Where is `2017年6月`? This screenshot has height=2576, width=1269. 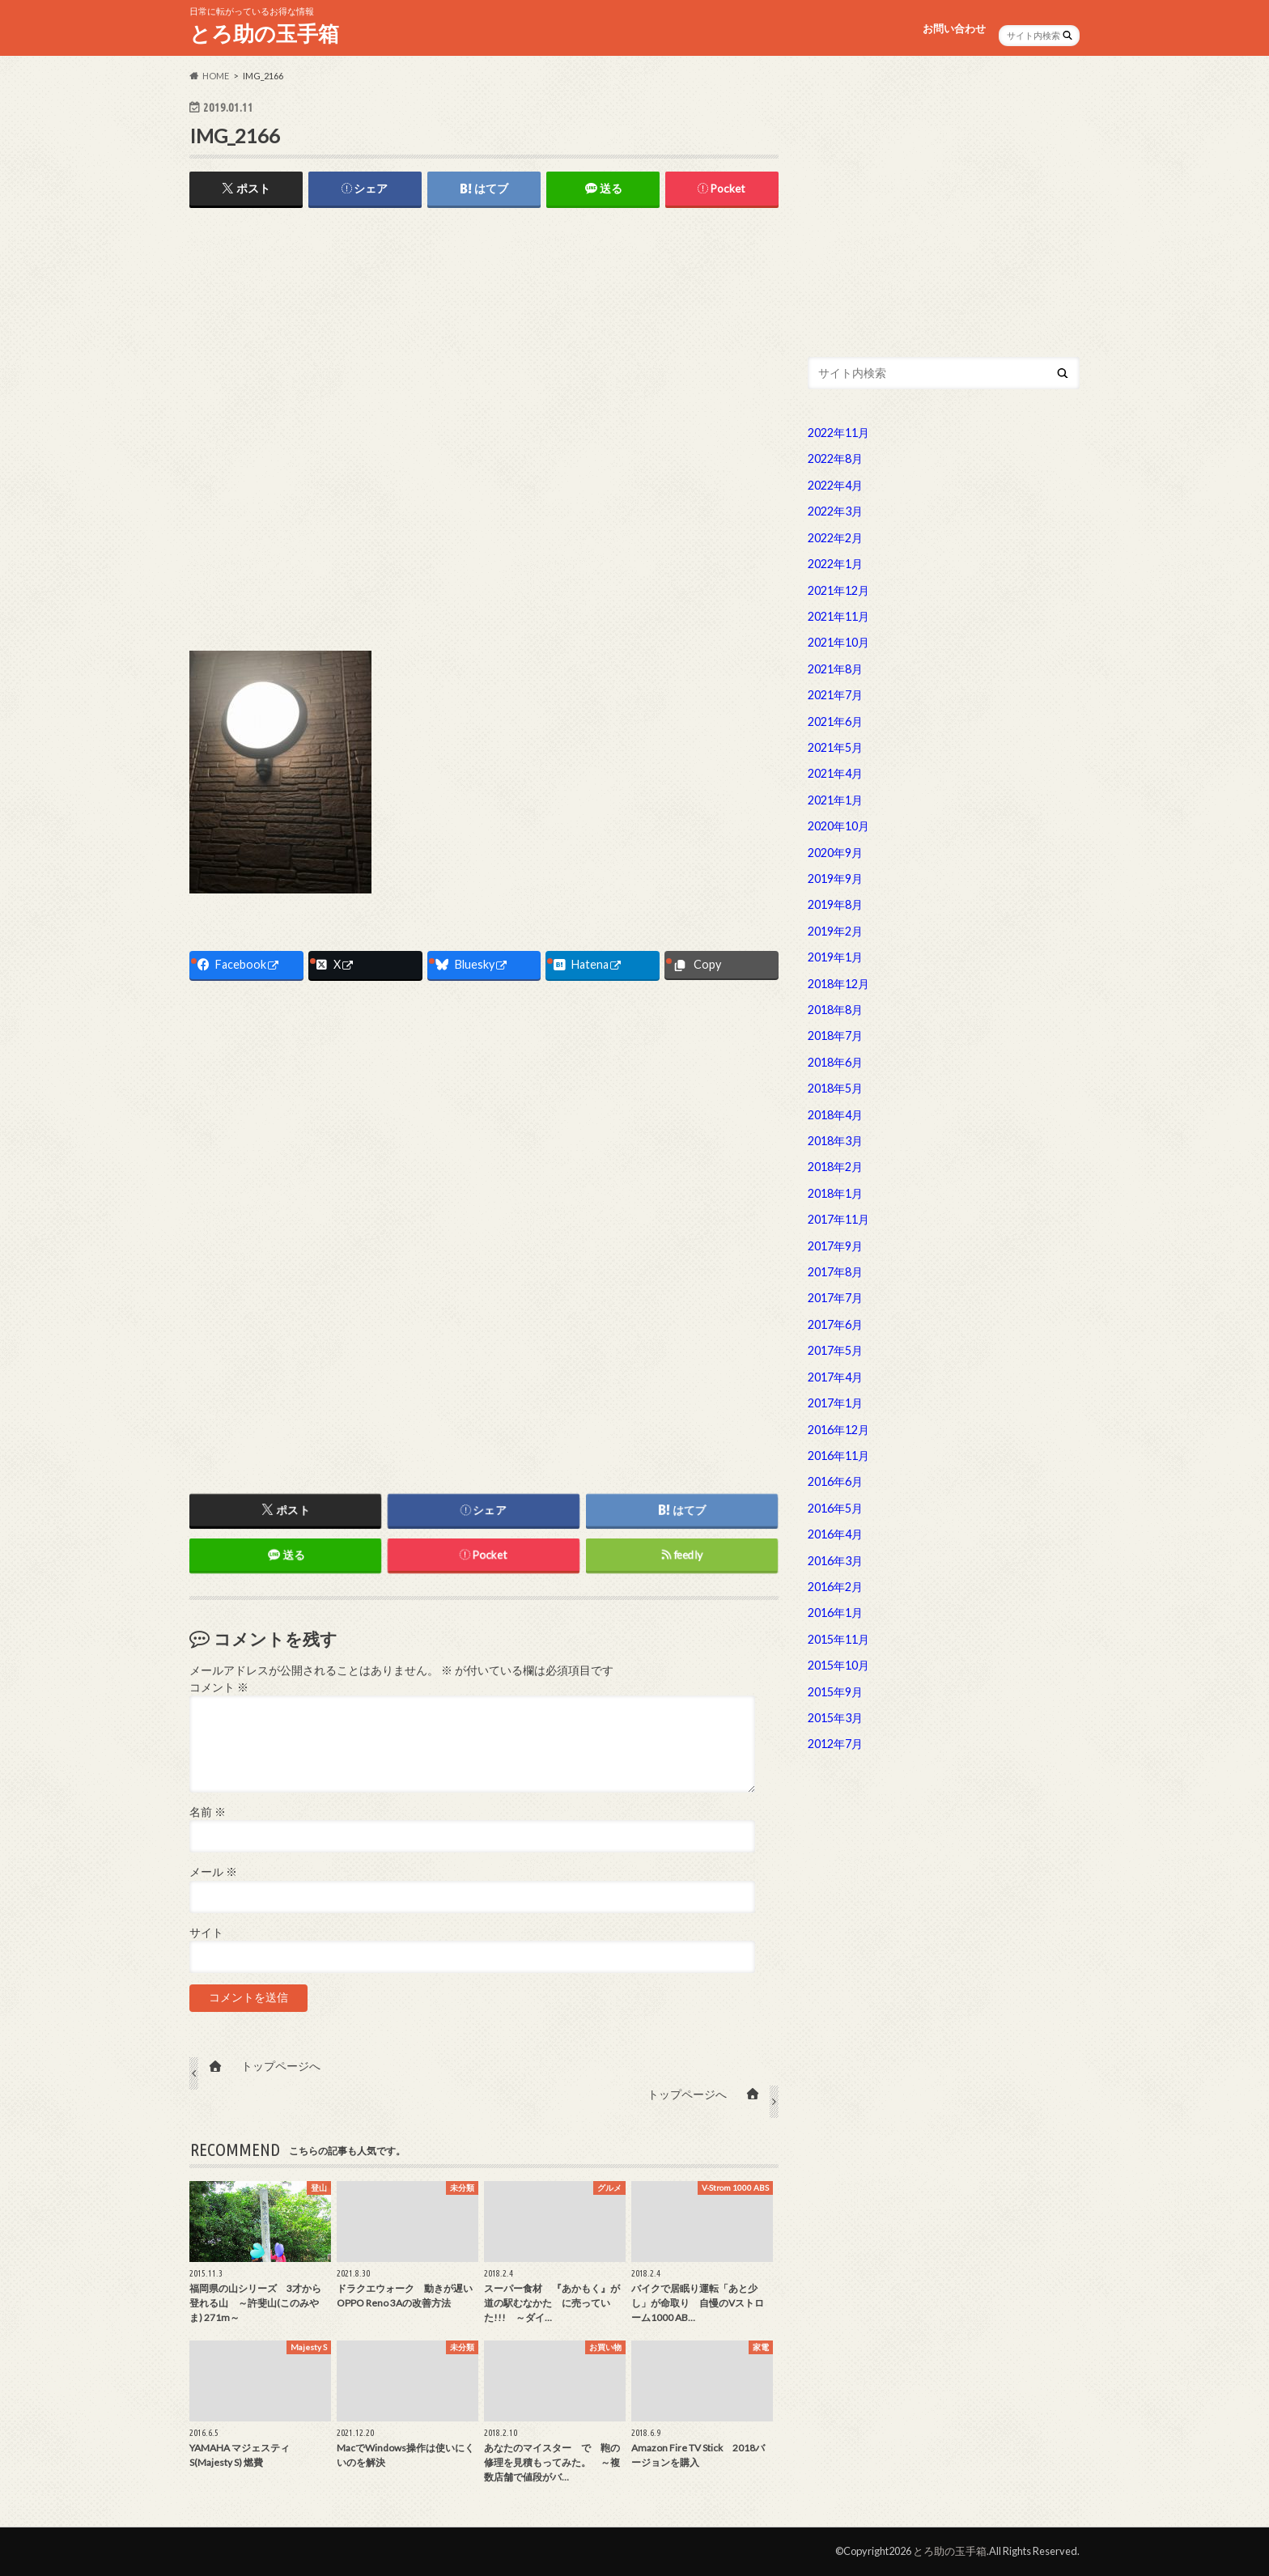 2017年6月 is located at coordinates (835, 1324).